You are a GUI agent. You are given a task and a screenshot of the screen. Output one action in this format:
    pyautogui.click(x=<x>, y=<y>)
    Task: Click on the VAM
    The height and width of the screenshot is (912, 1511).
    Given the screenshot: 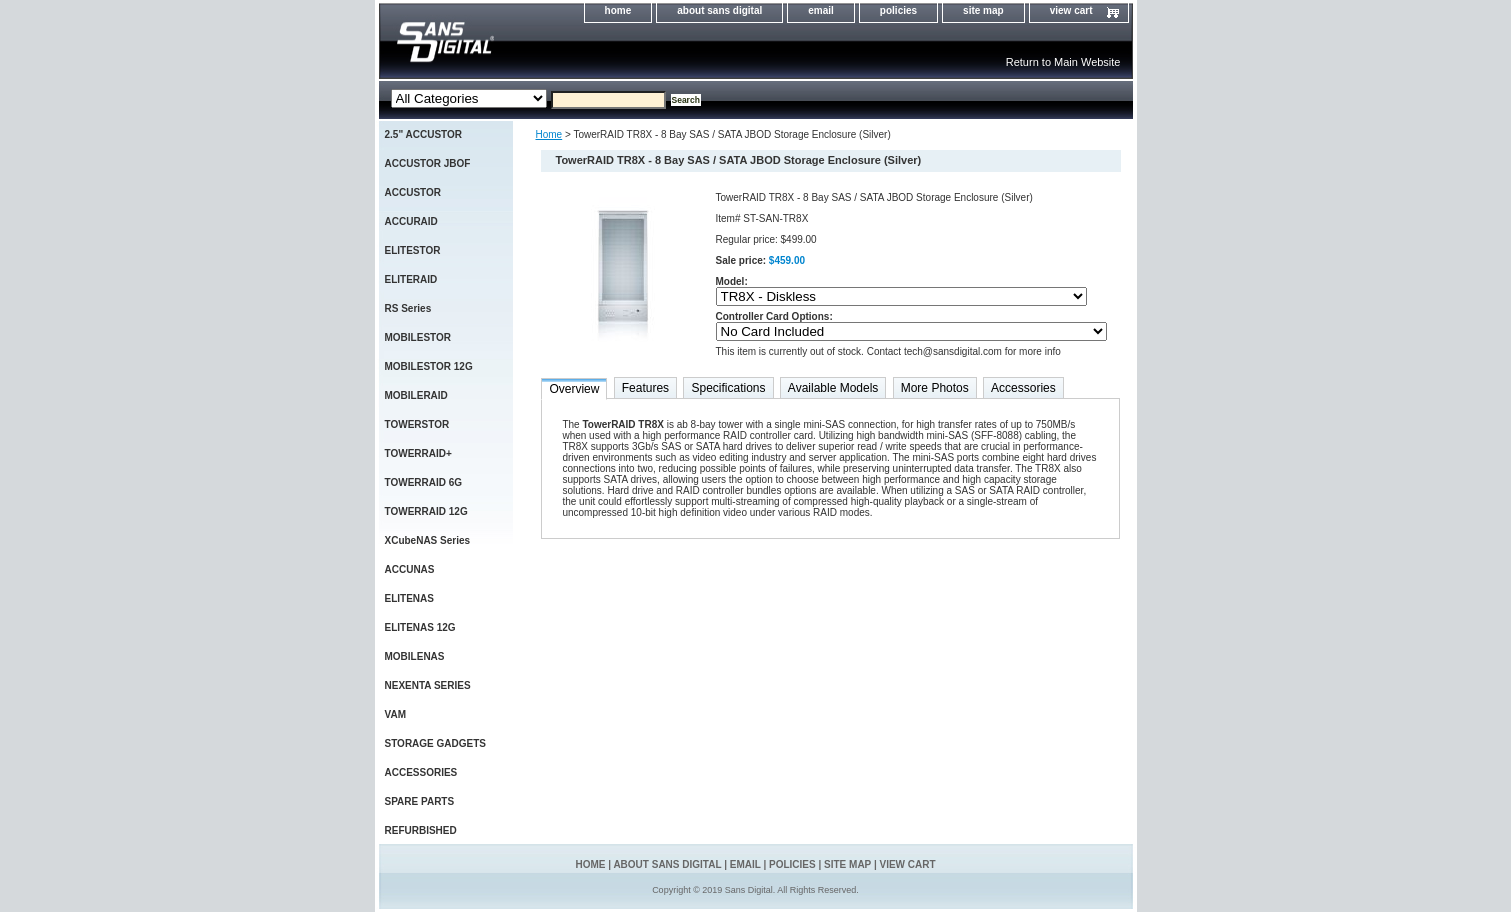 What is the action you would take?
    pyautogui.click(x=395, y=714)
    